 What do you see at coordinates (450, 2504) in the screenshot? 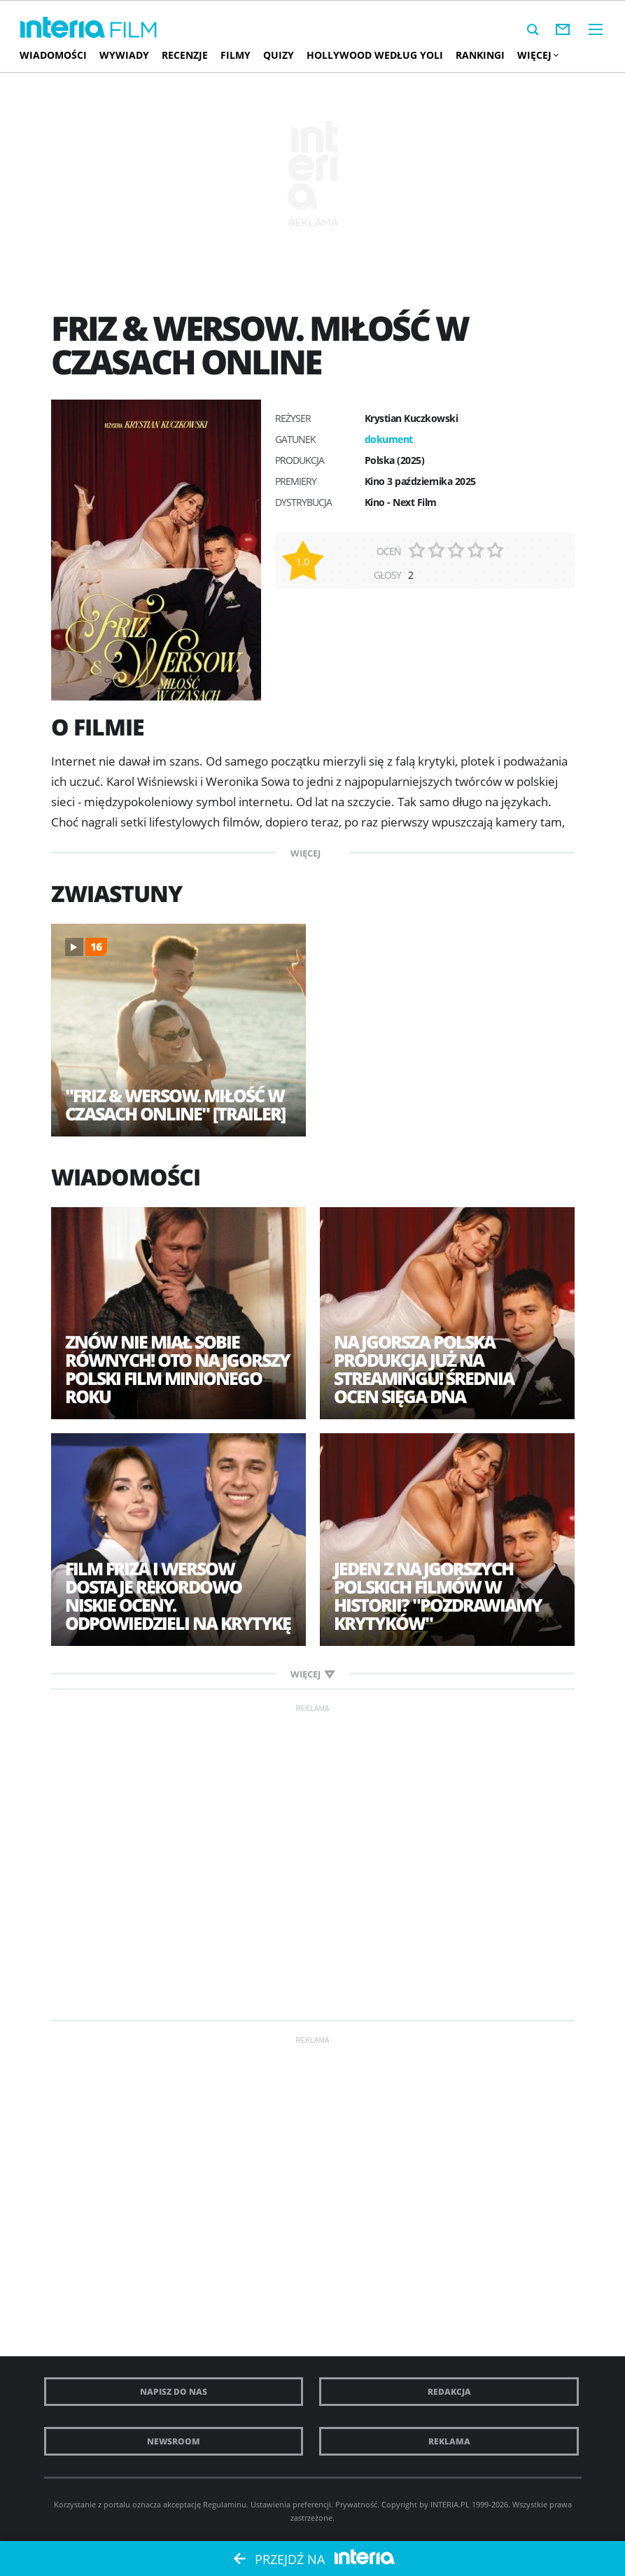
I see `INTERIA.PL` at bounding box center [450, 2504].